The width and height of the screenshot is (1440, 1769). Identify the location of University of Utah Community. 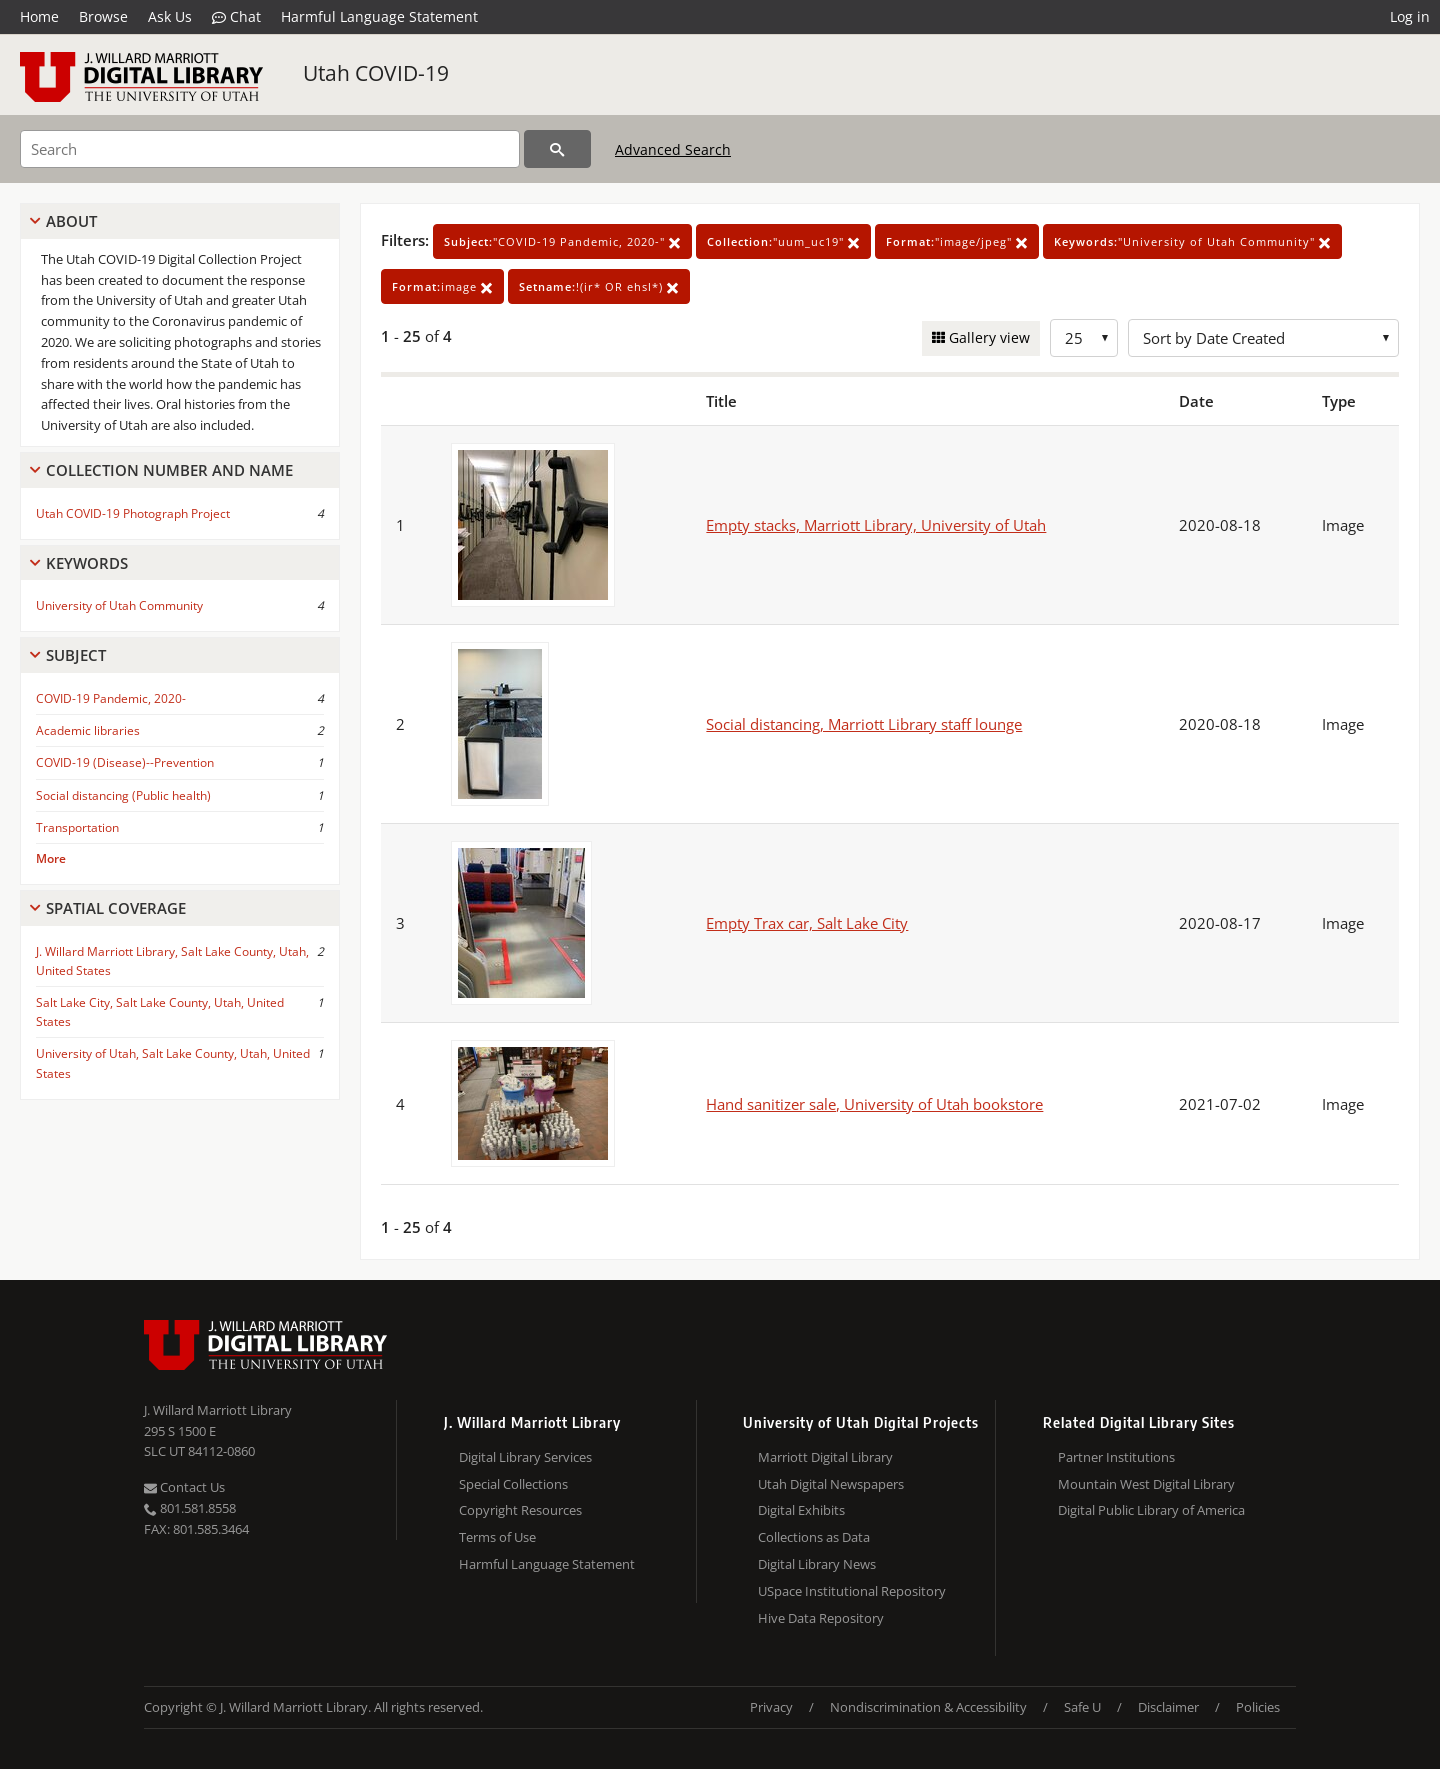
(119, 605).